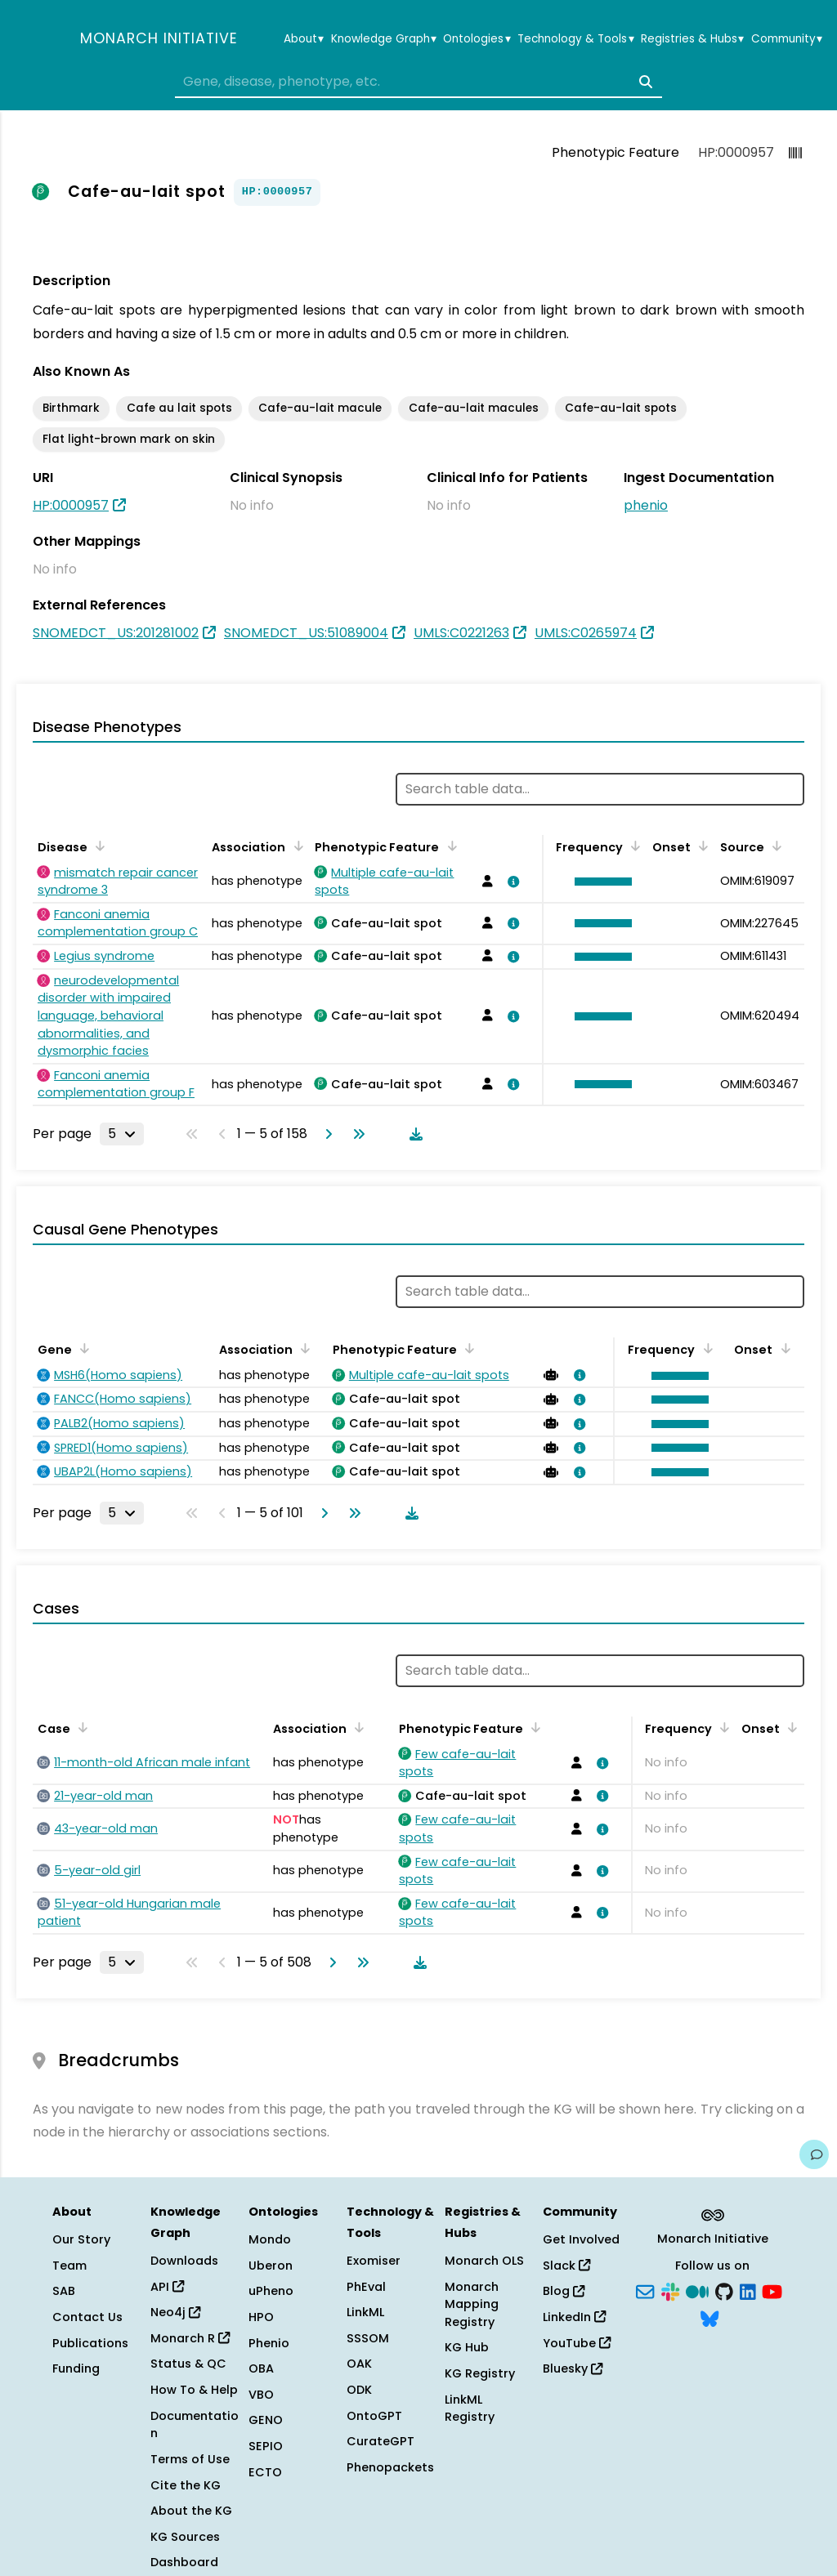 Image resolution: width=837 pixels, height=2576 pixels. What do you see at coordinates (365, 2312) in the screenshot?
I see `LinkML` at bounding box center [365, 2312].